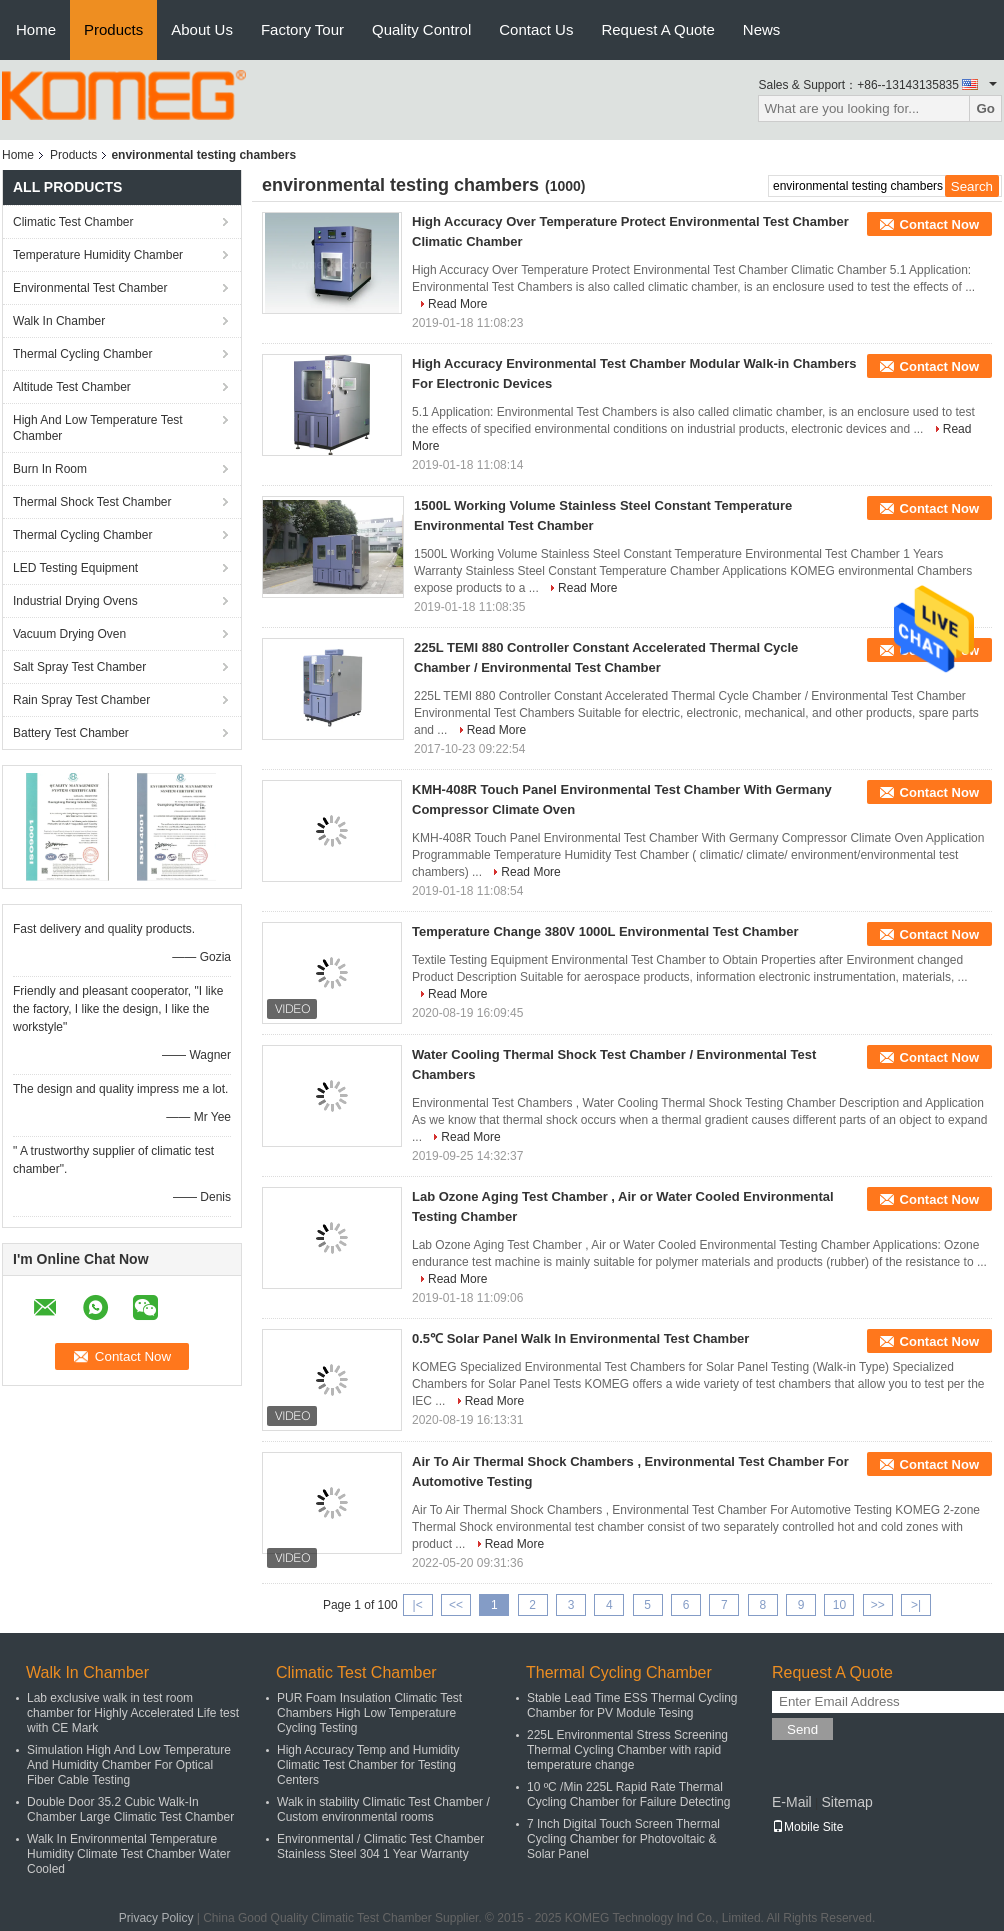  Describe the element at coordinates (69, 634) in the screenshot. I see `Vacuum Drying Oven` at that location.